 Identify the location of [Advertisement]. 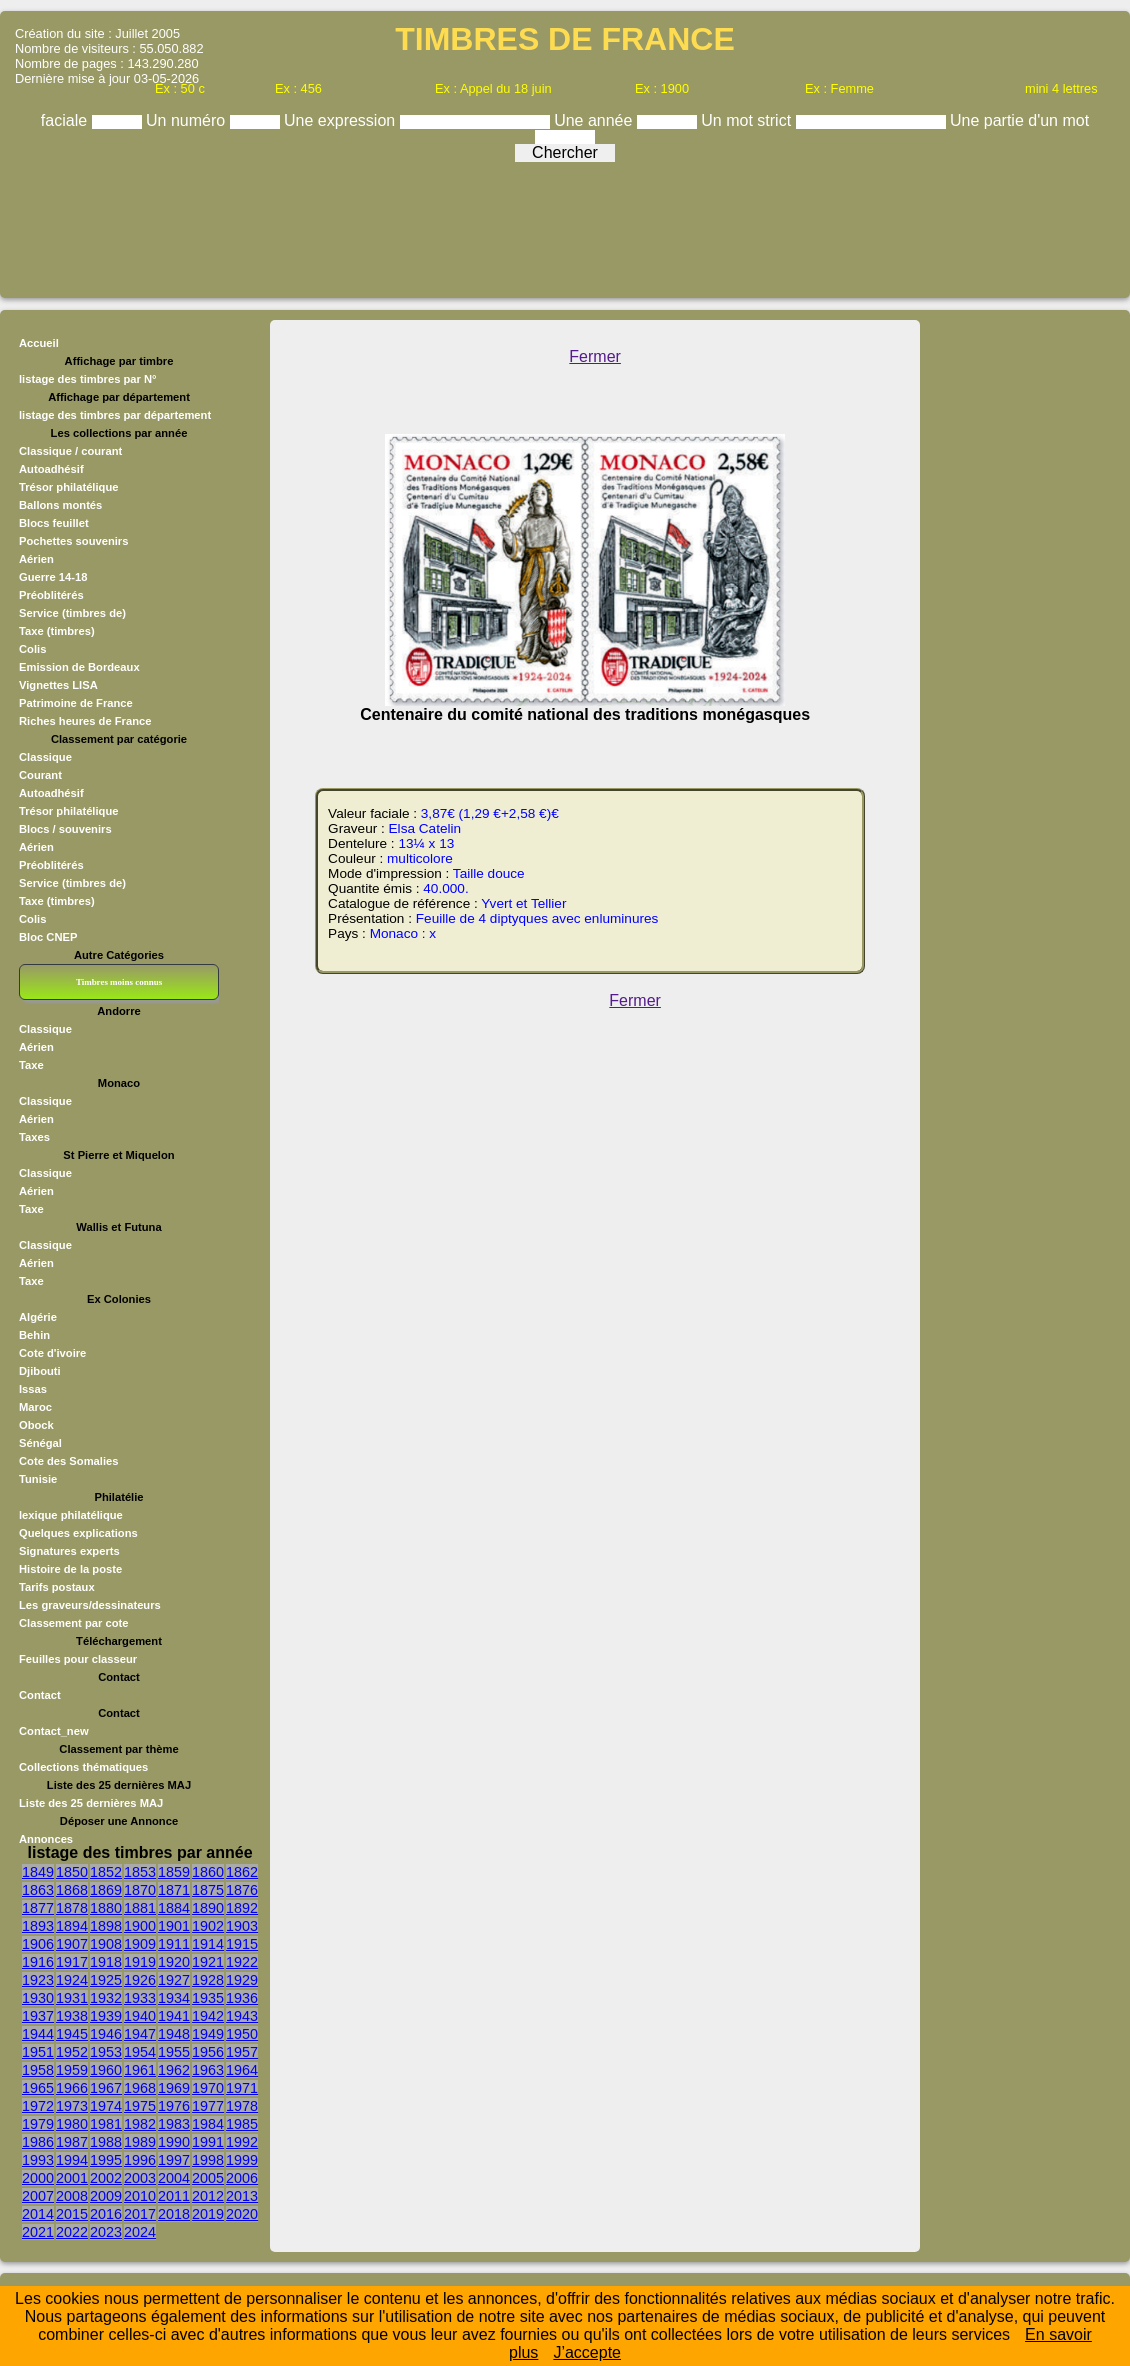
(565, 225).